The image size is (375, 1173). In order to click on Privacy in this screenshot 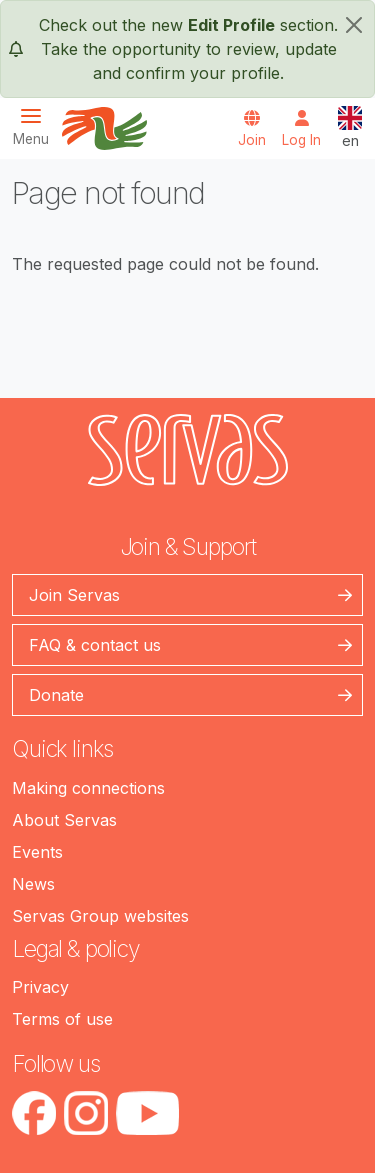, I will do `click(40, 987)`.